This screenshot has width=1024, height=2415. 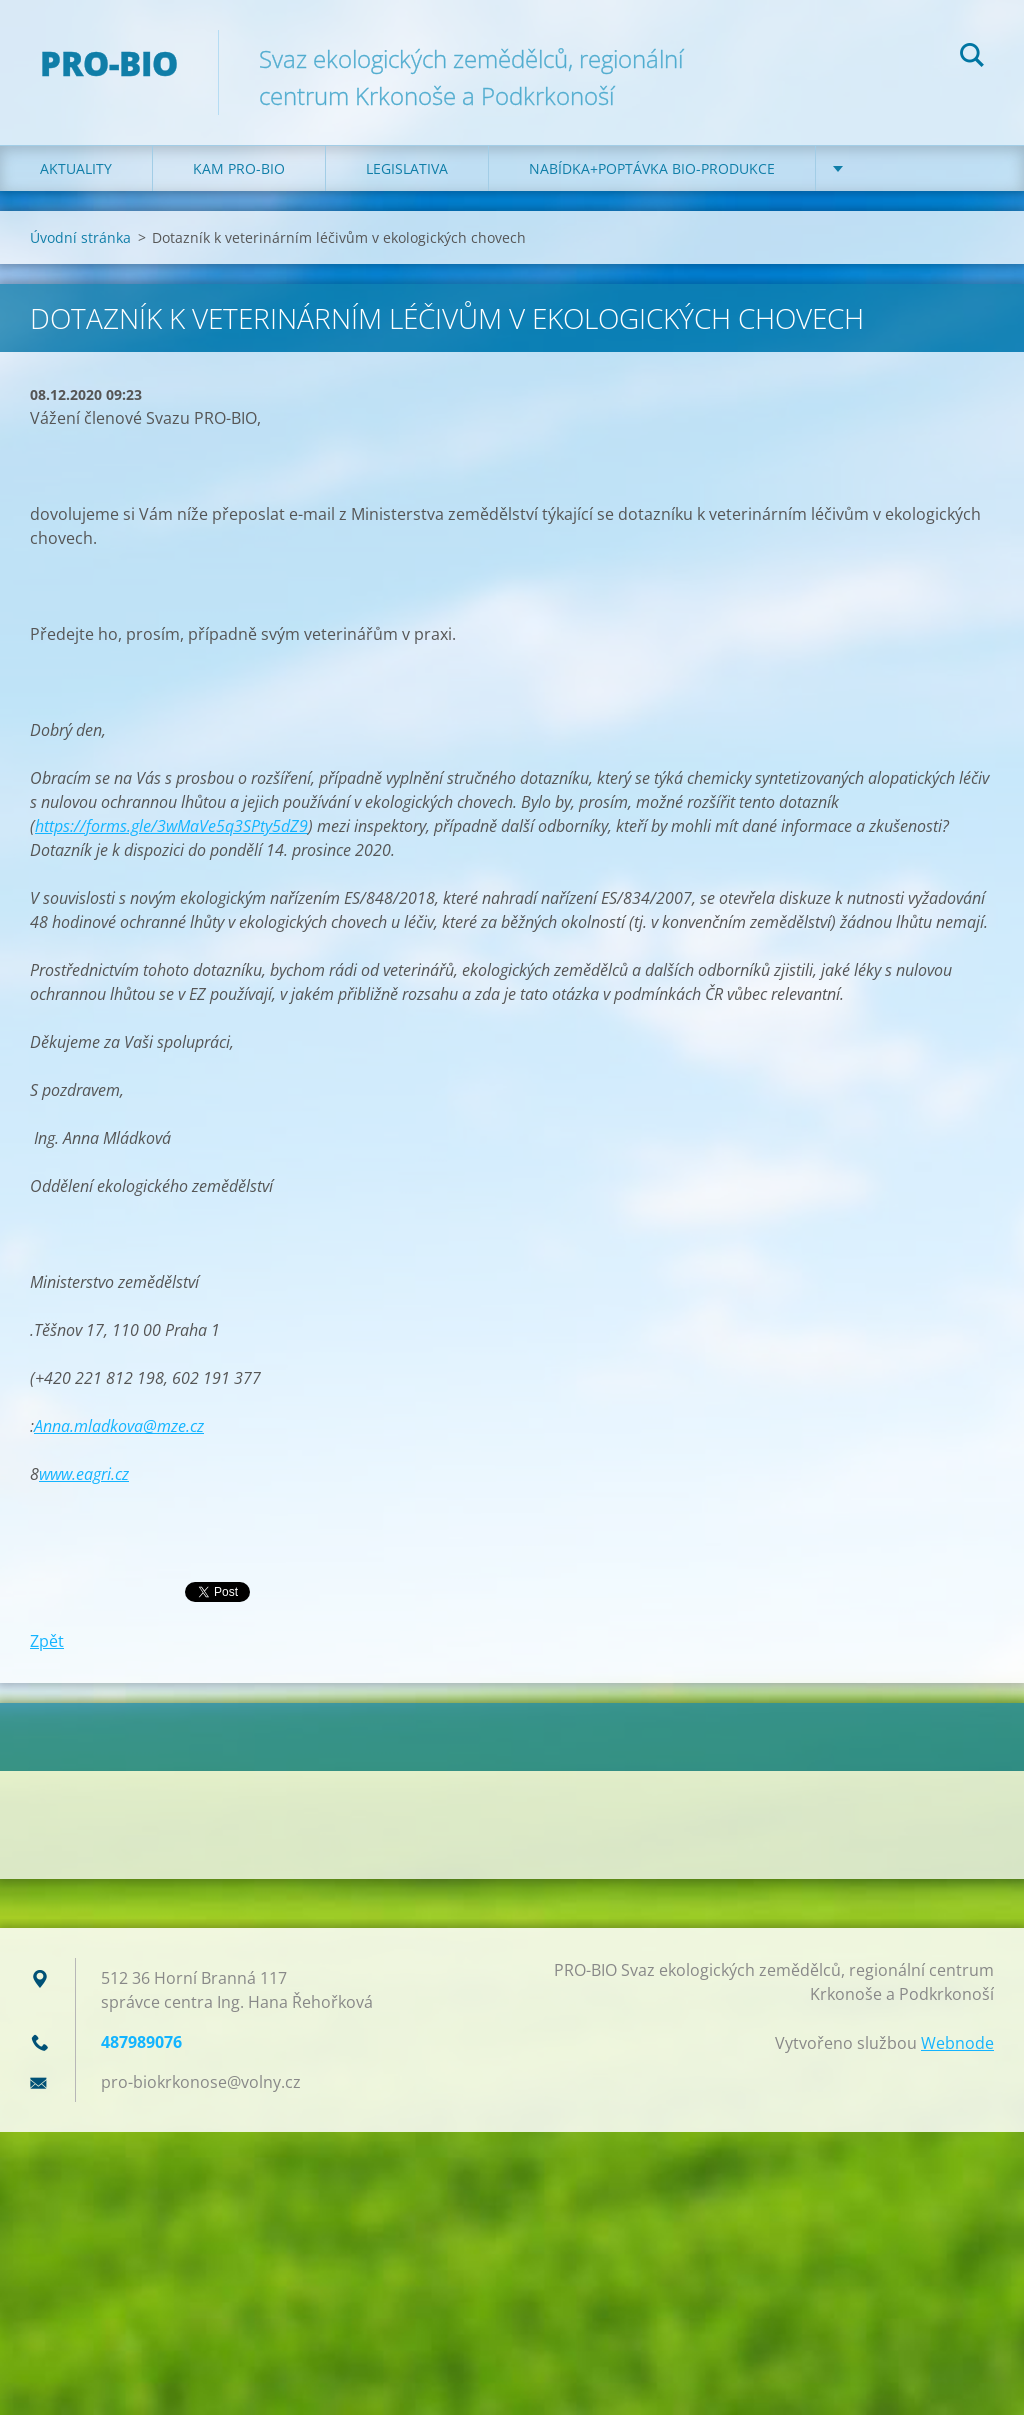 What do you see at coordinates (407, 168) in the screenshot?
I see `Legislativa` at bounding box center [407, 168].